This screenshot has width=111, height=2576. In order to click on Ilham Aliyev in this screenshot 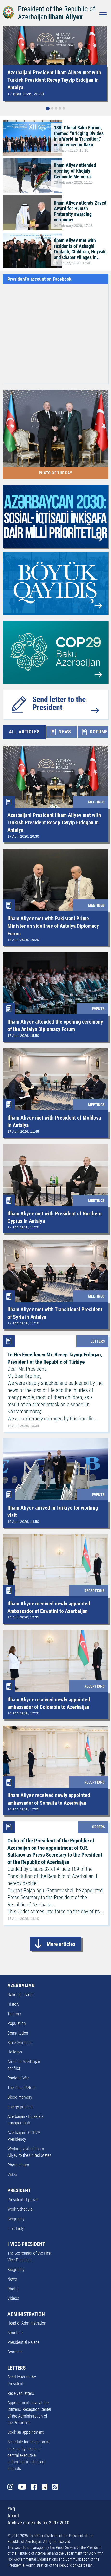, I will do `click(65, 17)`.